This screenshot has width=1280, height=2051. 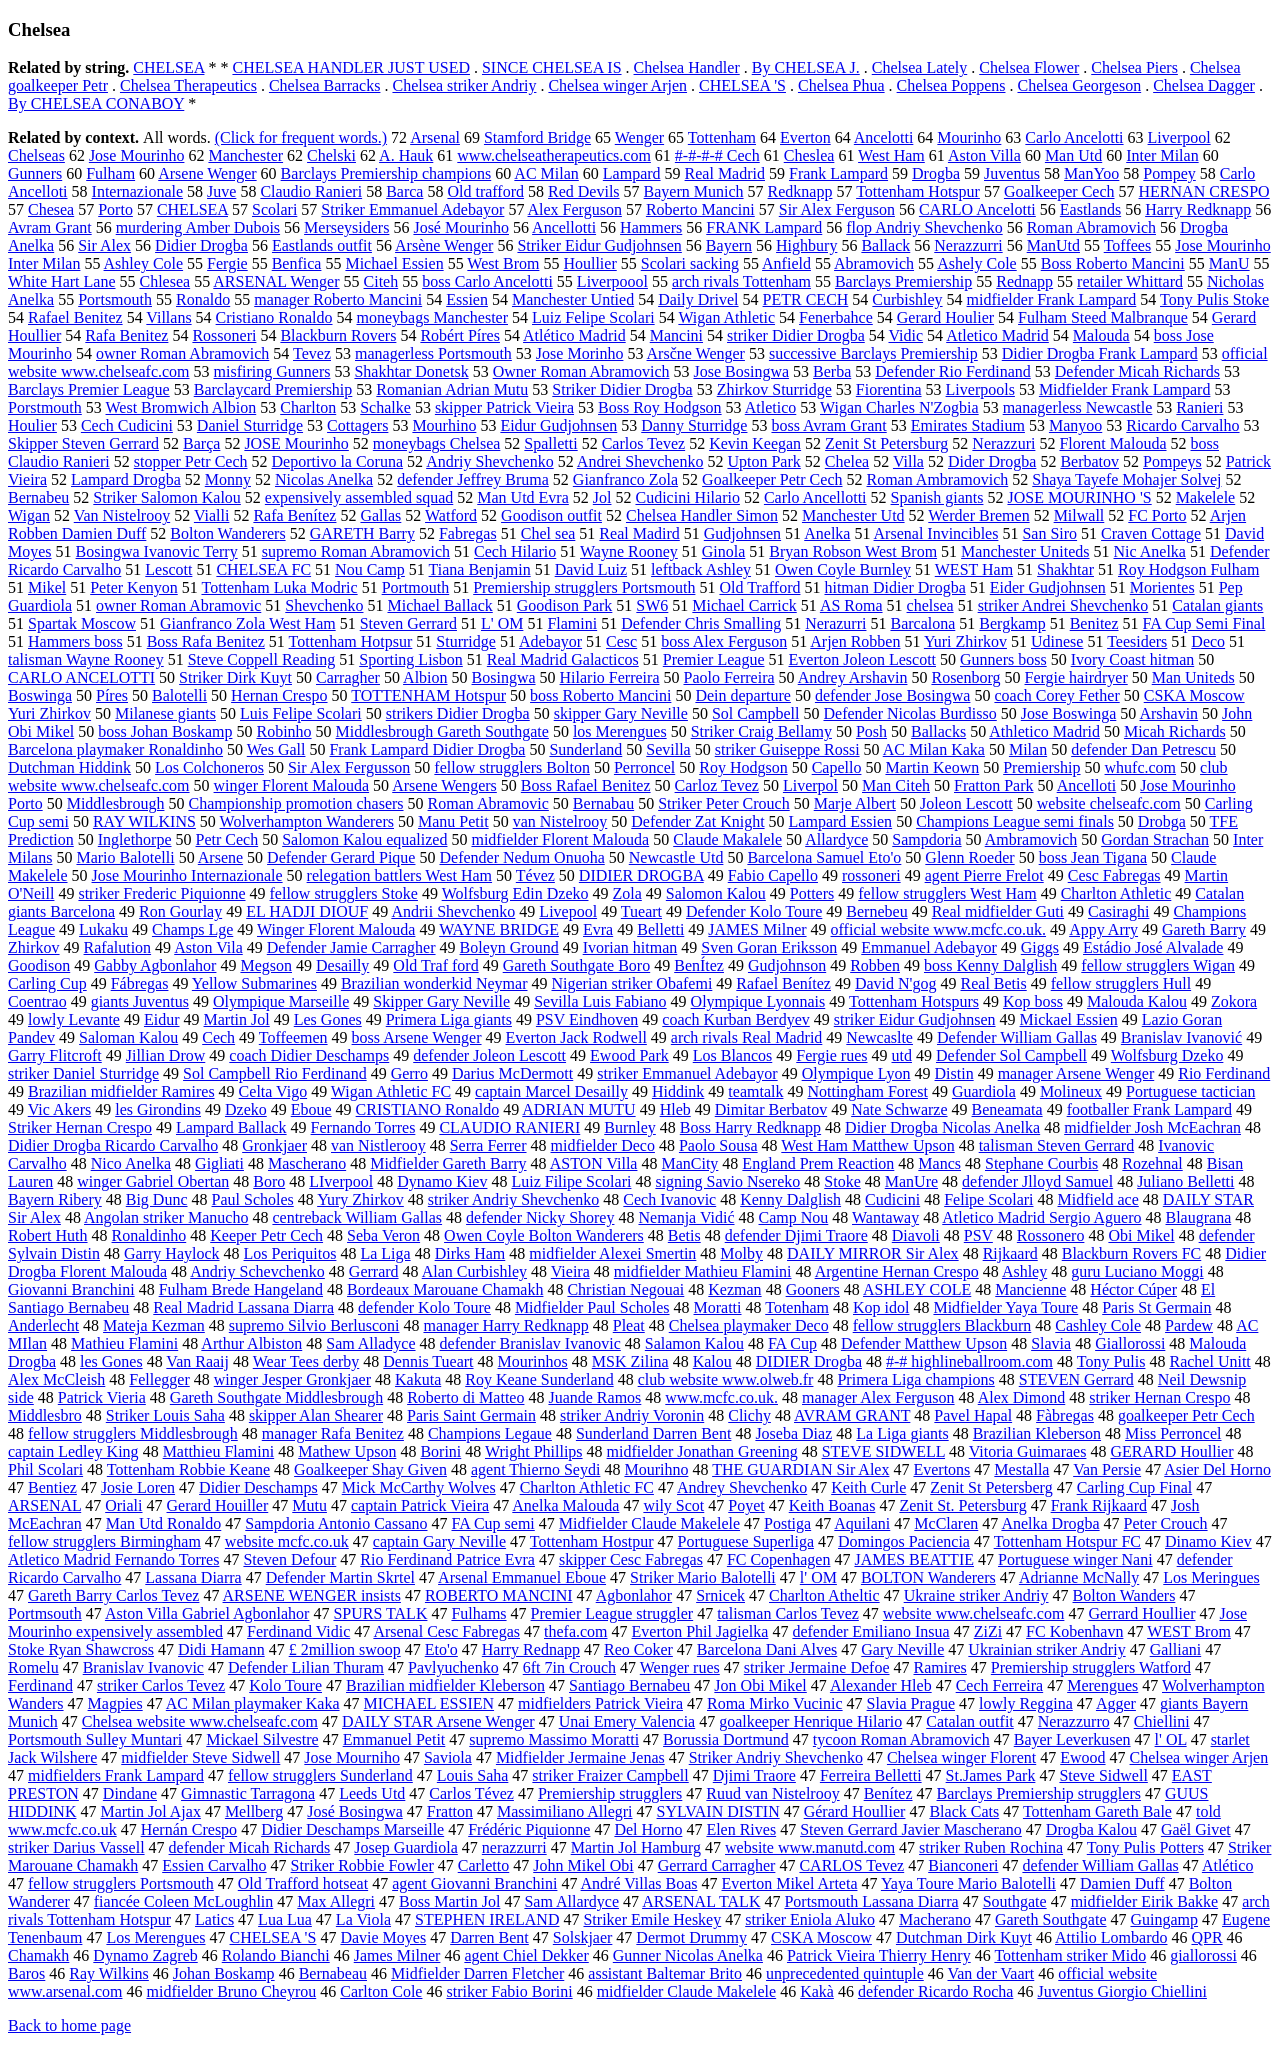 What do you see at coordinates (792, 1343) in the screenshot?
I see `FA Cup` at bounding box center [792, 1343].